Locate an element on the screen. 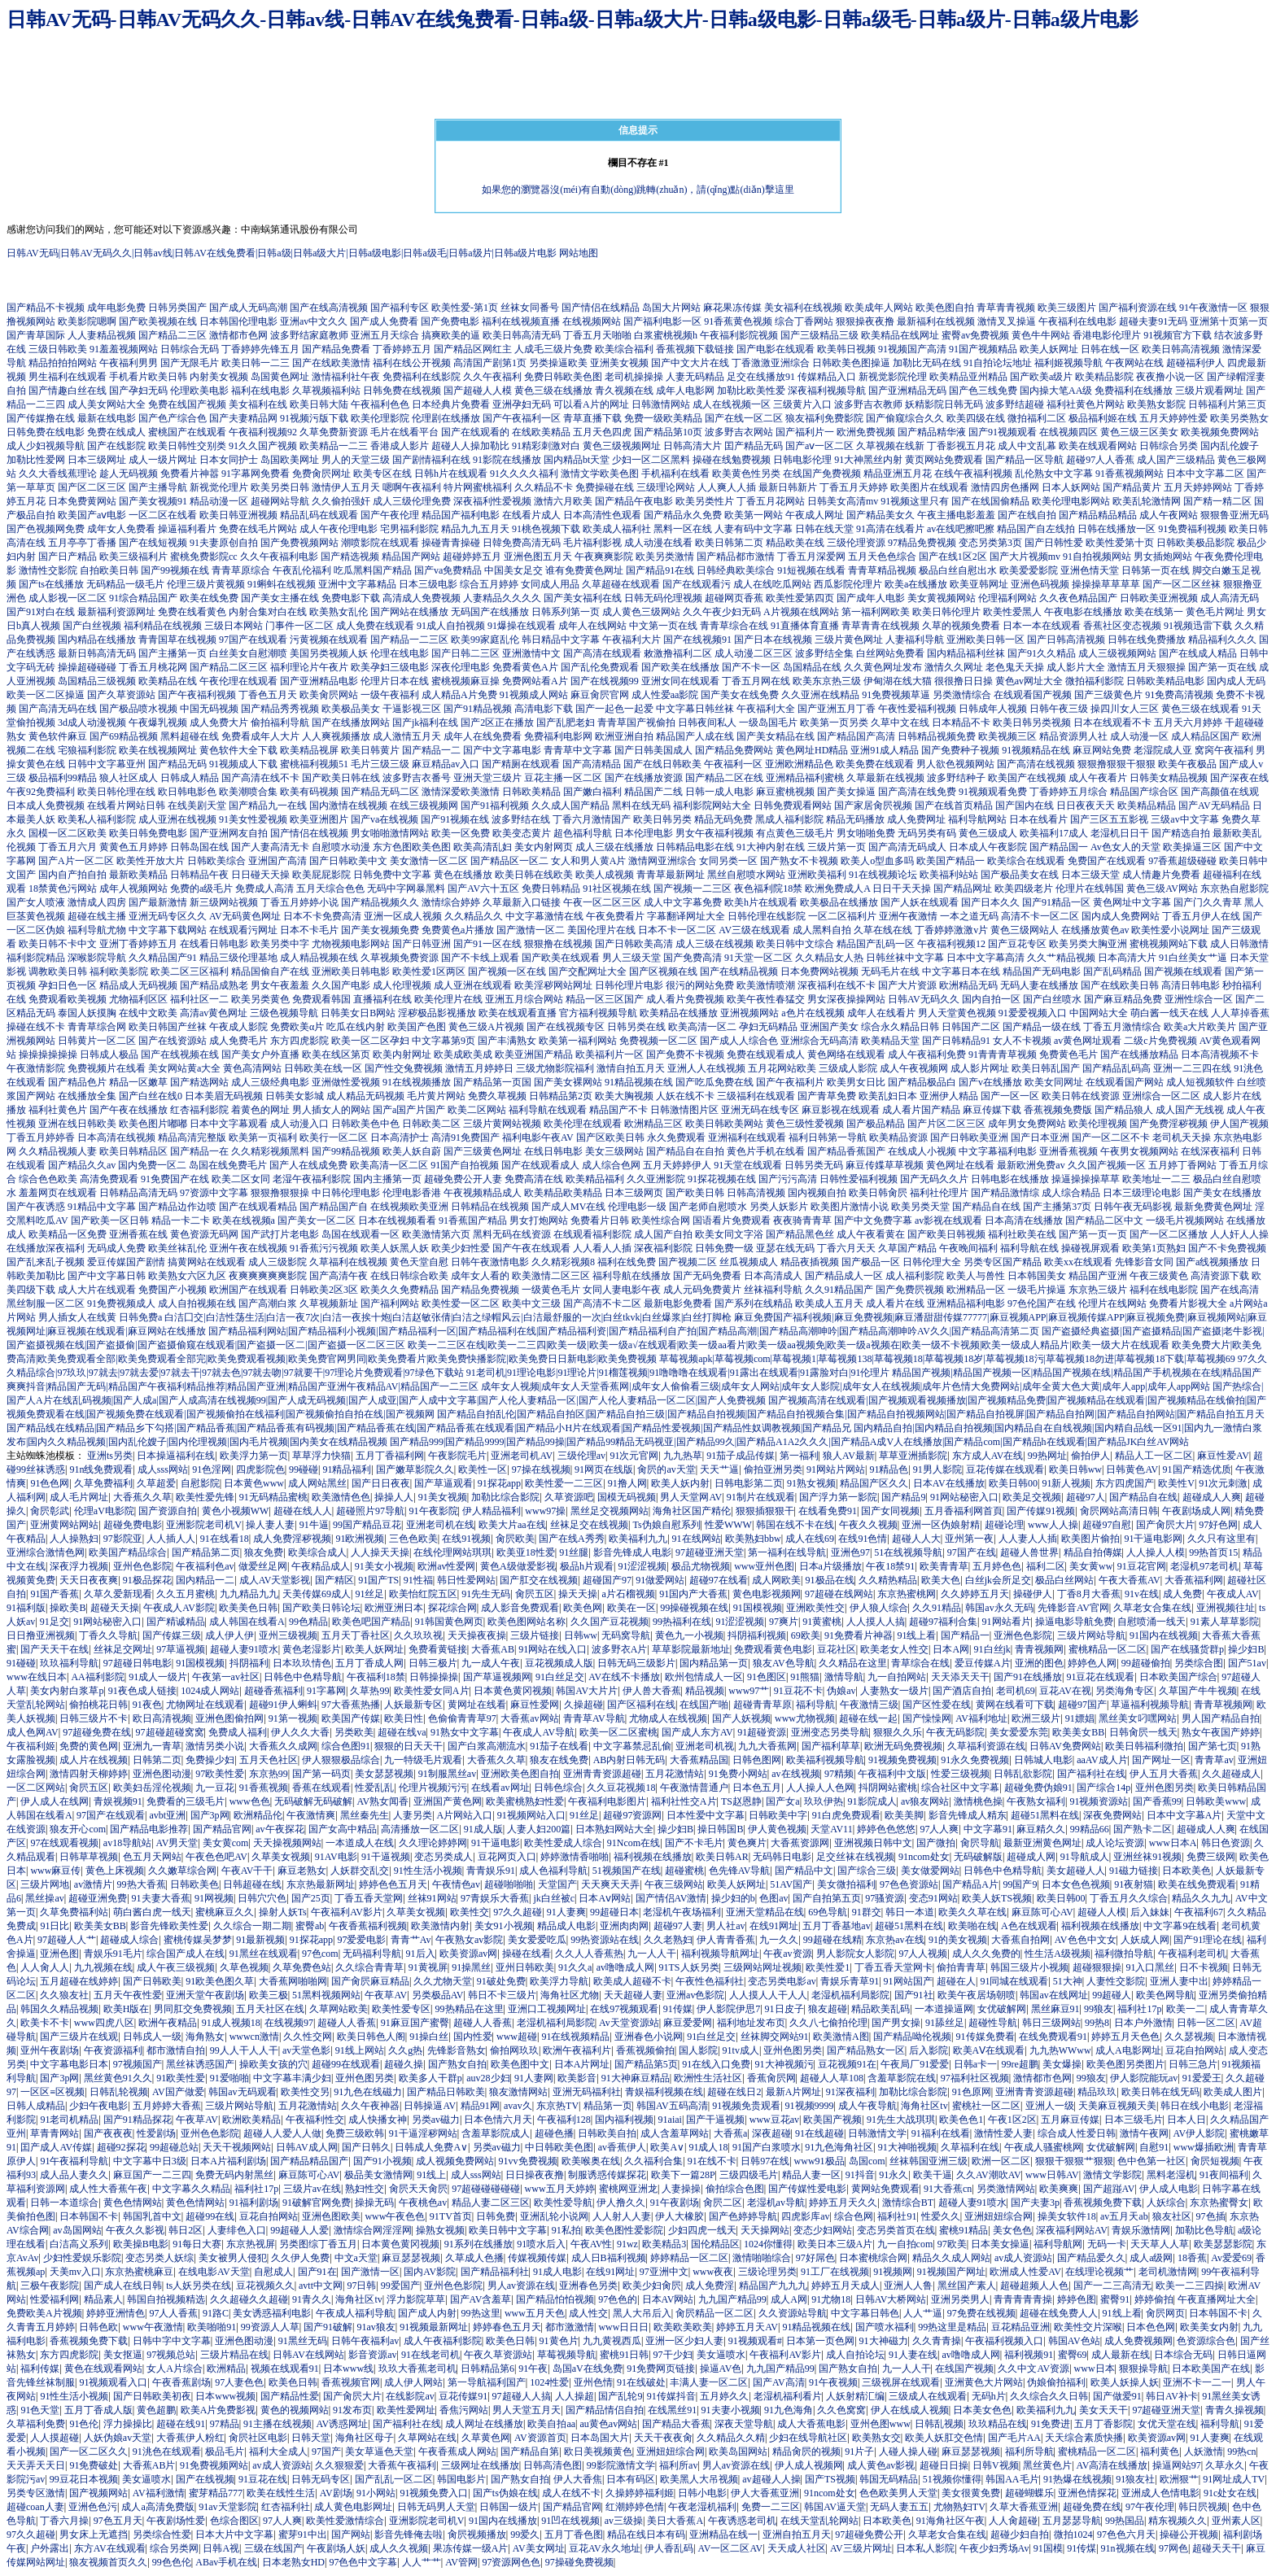 This screenshot has width=1276, height=2576. 97骚资源 is located at coordinates (884, 1898).